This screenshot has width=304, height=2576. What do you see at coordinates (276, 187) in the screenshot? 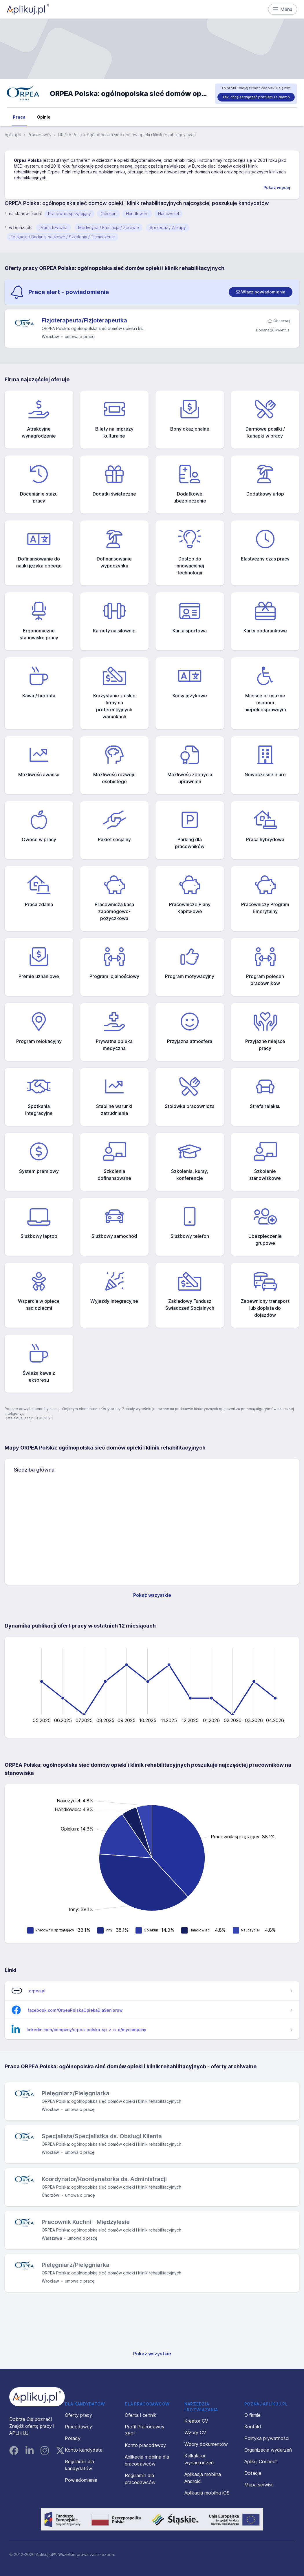
I see `Pokaż więcej` at bounding box center [276, 187].